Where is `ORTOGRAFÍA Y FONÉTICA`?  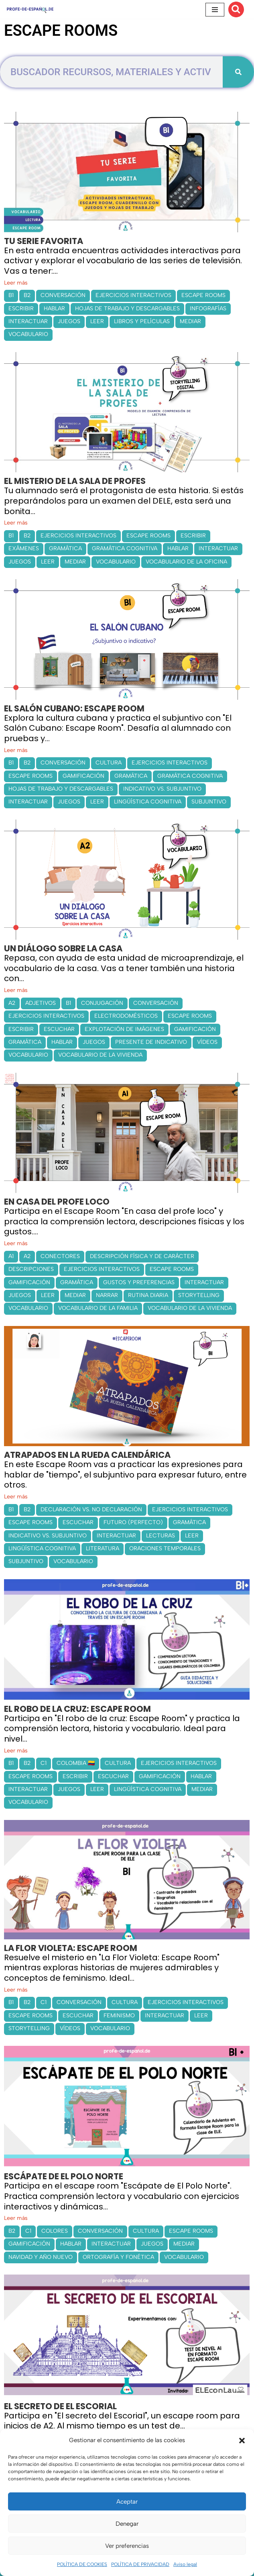
ORTOGRAFÍA Y FONÉTICA is located at coordinates (118, 2257).